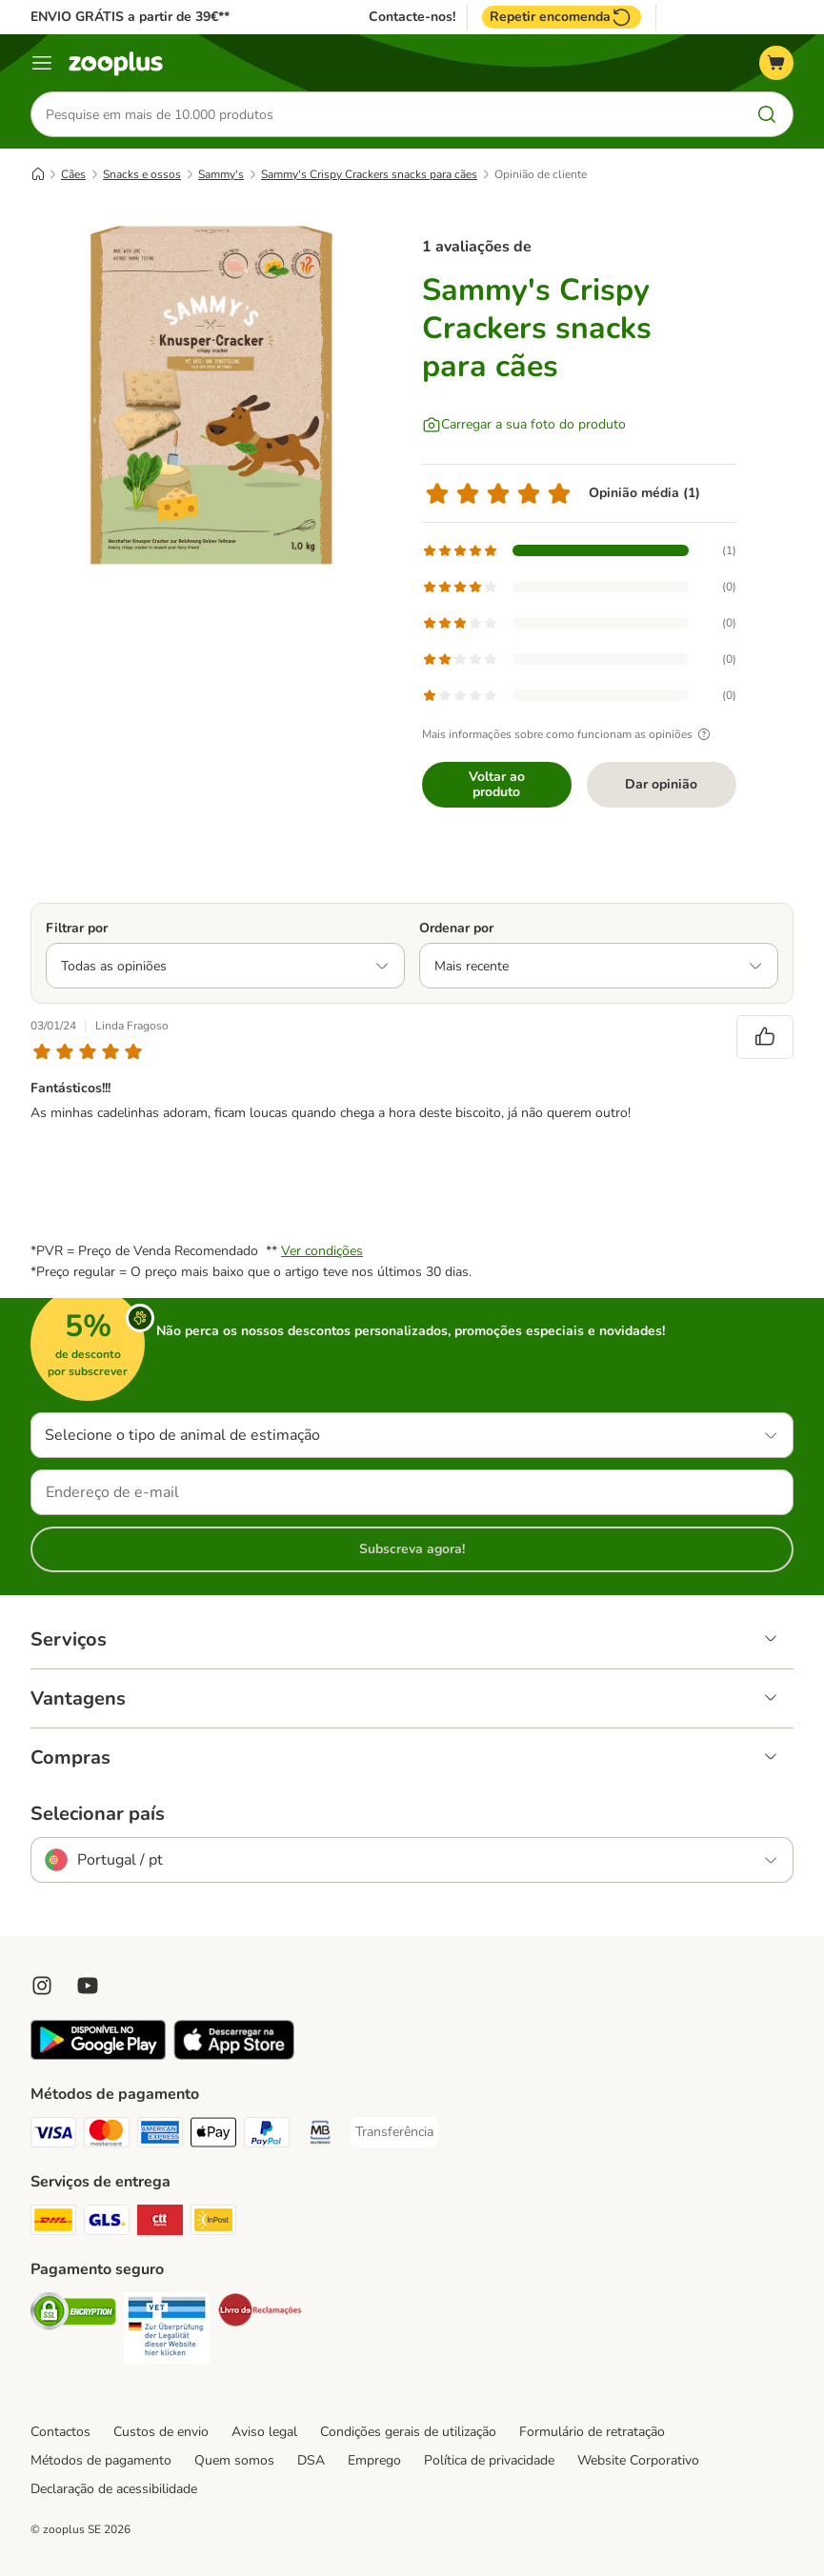 This screenshot has height=2576, width=824. What do you see at coordinates (638, 2460) in the screenshot?
I see `Website Corporativo` at bounding box center [638, 2460].